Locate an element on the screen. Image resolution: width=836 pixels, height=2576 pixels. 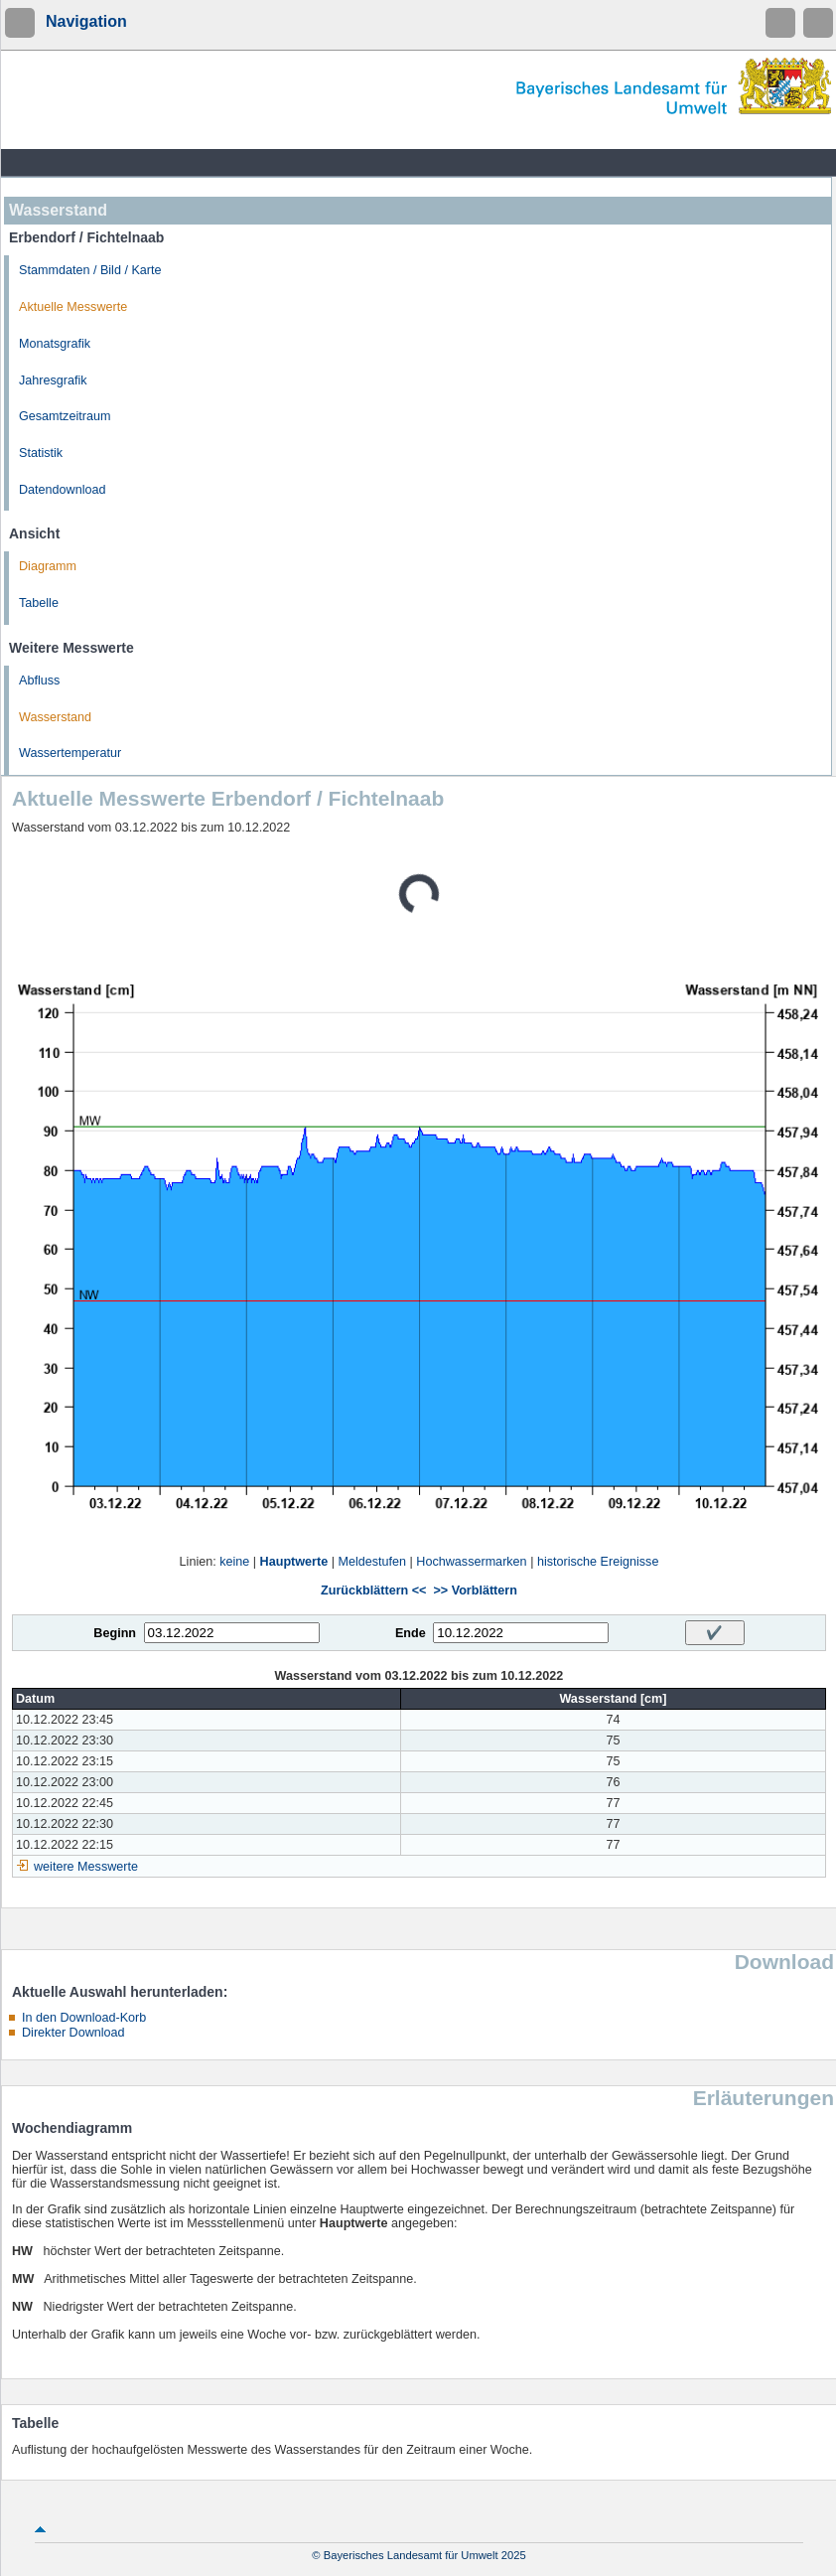
Statistik is located at coordinates (41, 453).